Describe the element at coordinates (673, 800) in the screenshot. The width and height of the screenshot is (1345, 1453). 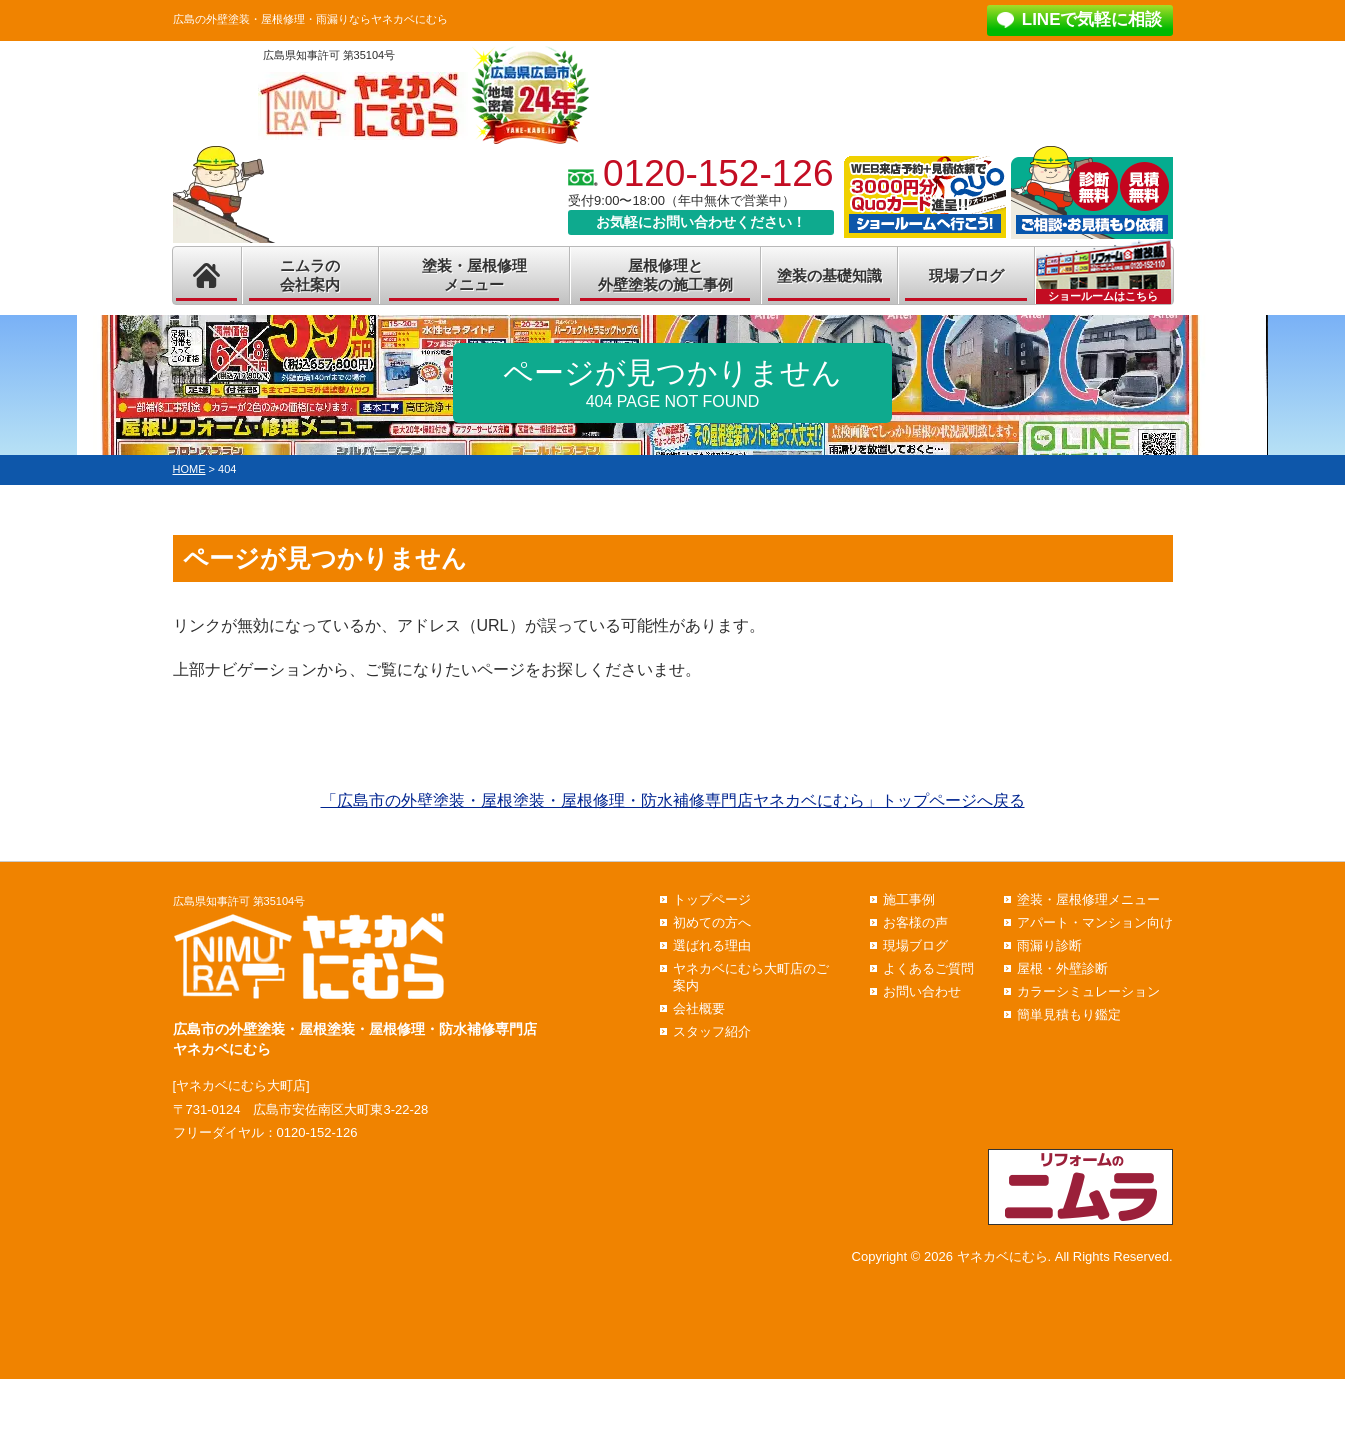
I see `「広島市の外壁塗装・屋根塗装・屋根修理・防水補修専門店ヤネカベにむら」トップページへ戻る` at that location.